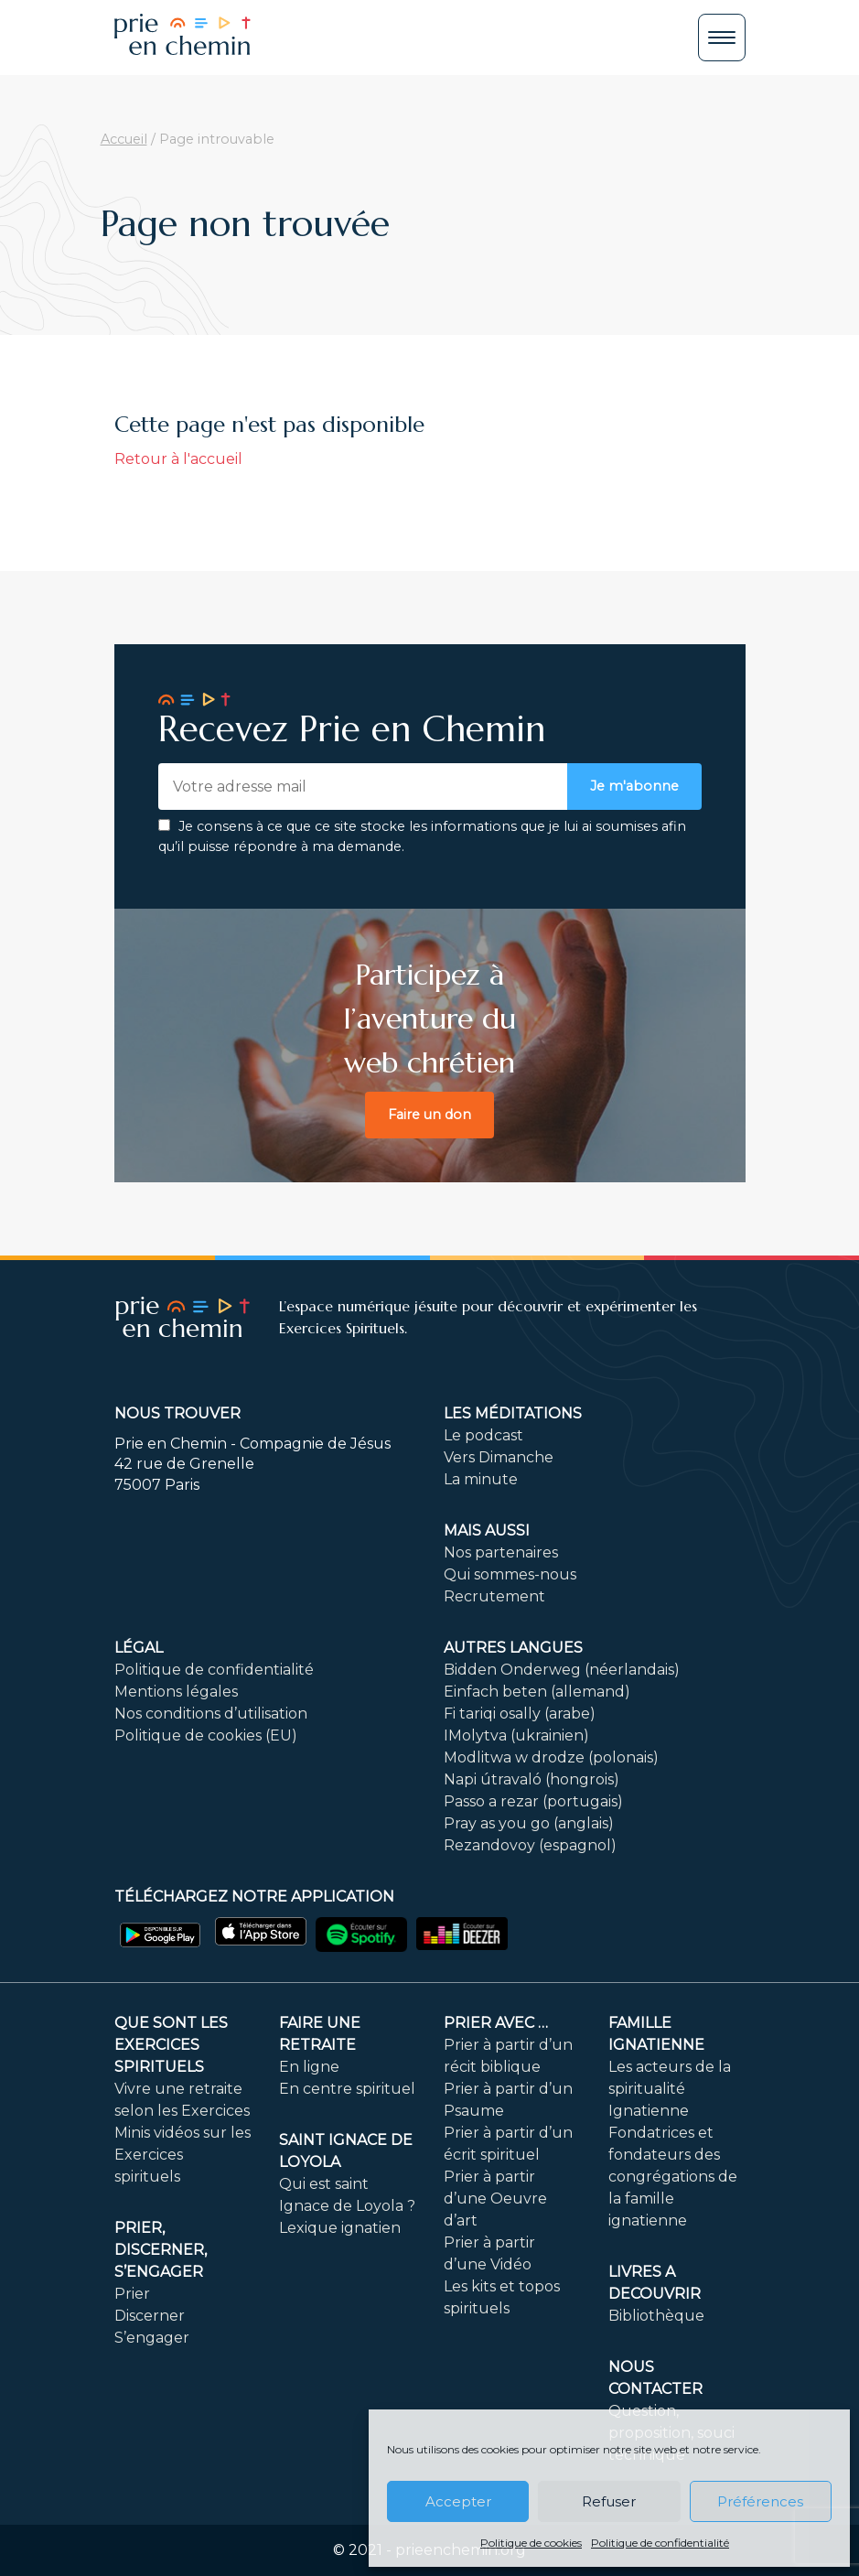  What do you see at coordinates (531, 1779) in the screenshot?
I see `Napi útravaló (hongrois)` at bounding box center [531, 1779].